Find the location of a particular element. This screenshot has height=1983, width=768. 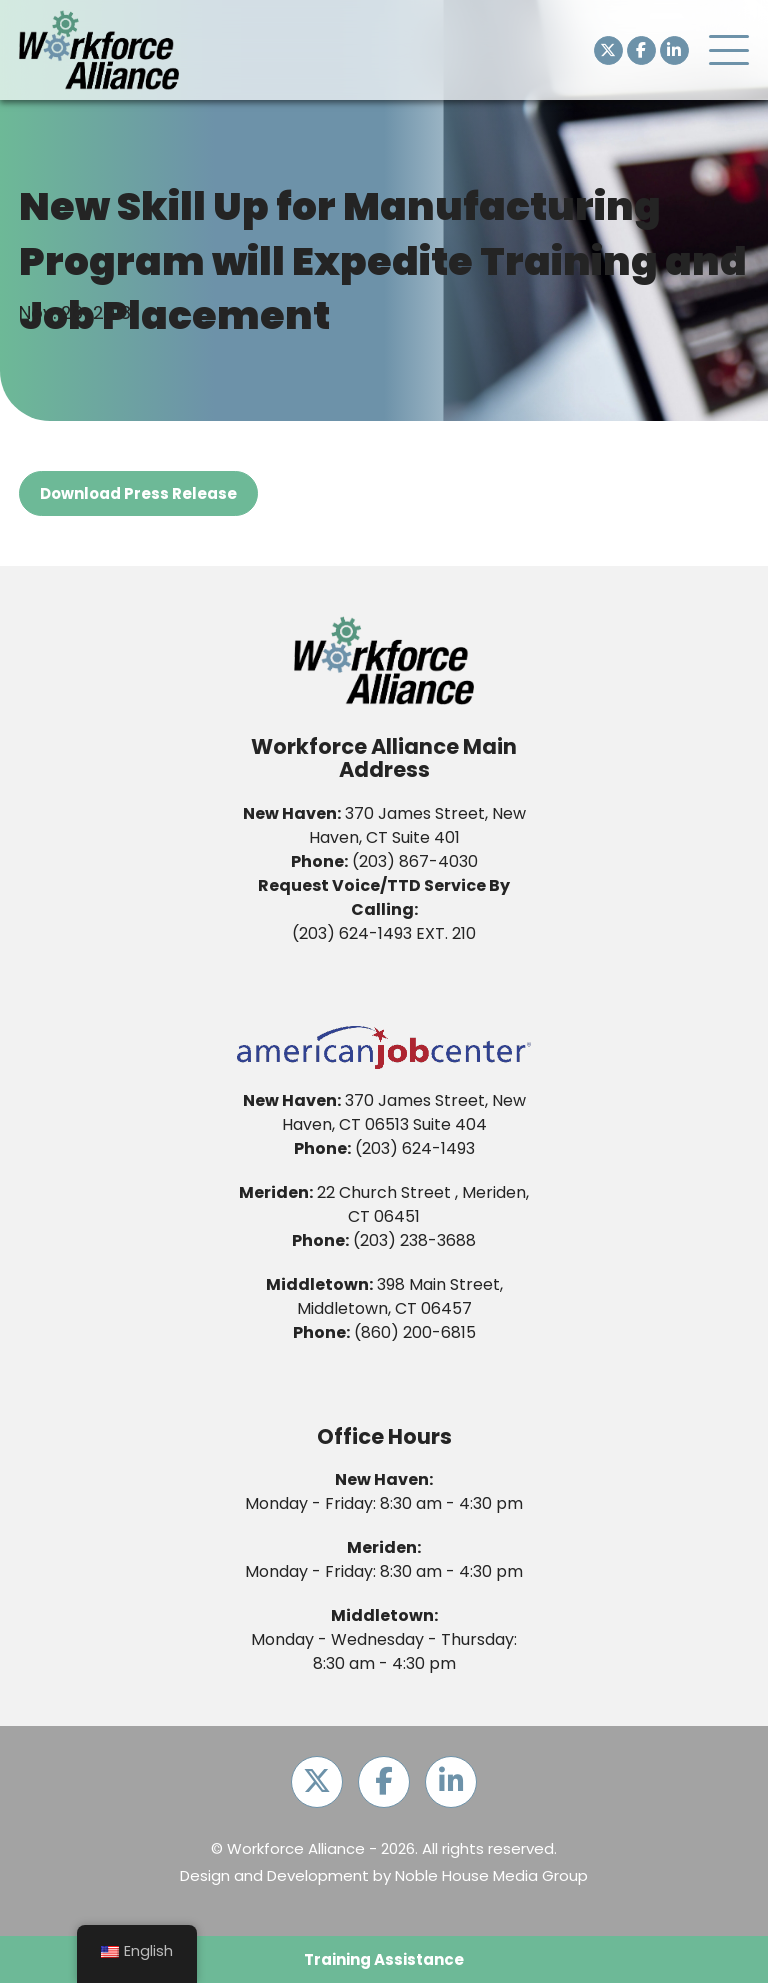

(860) 200-6815 is located at coordinates (415, 1332).